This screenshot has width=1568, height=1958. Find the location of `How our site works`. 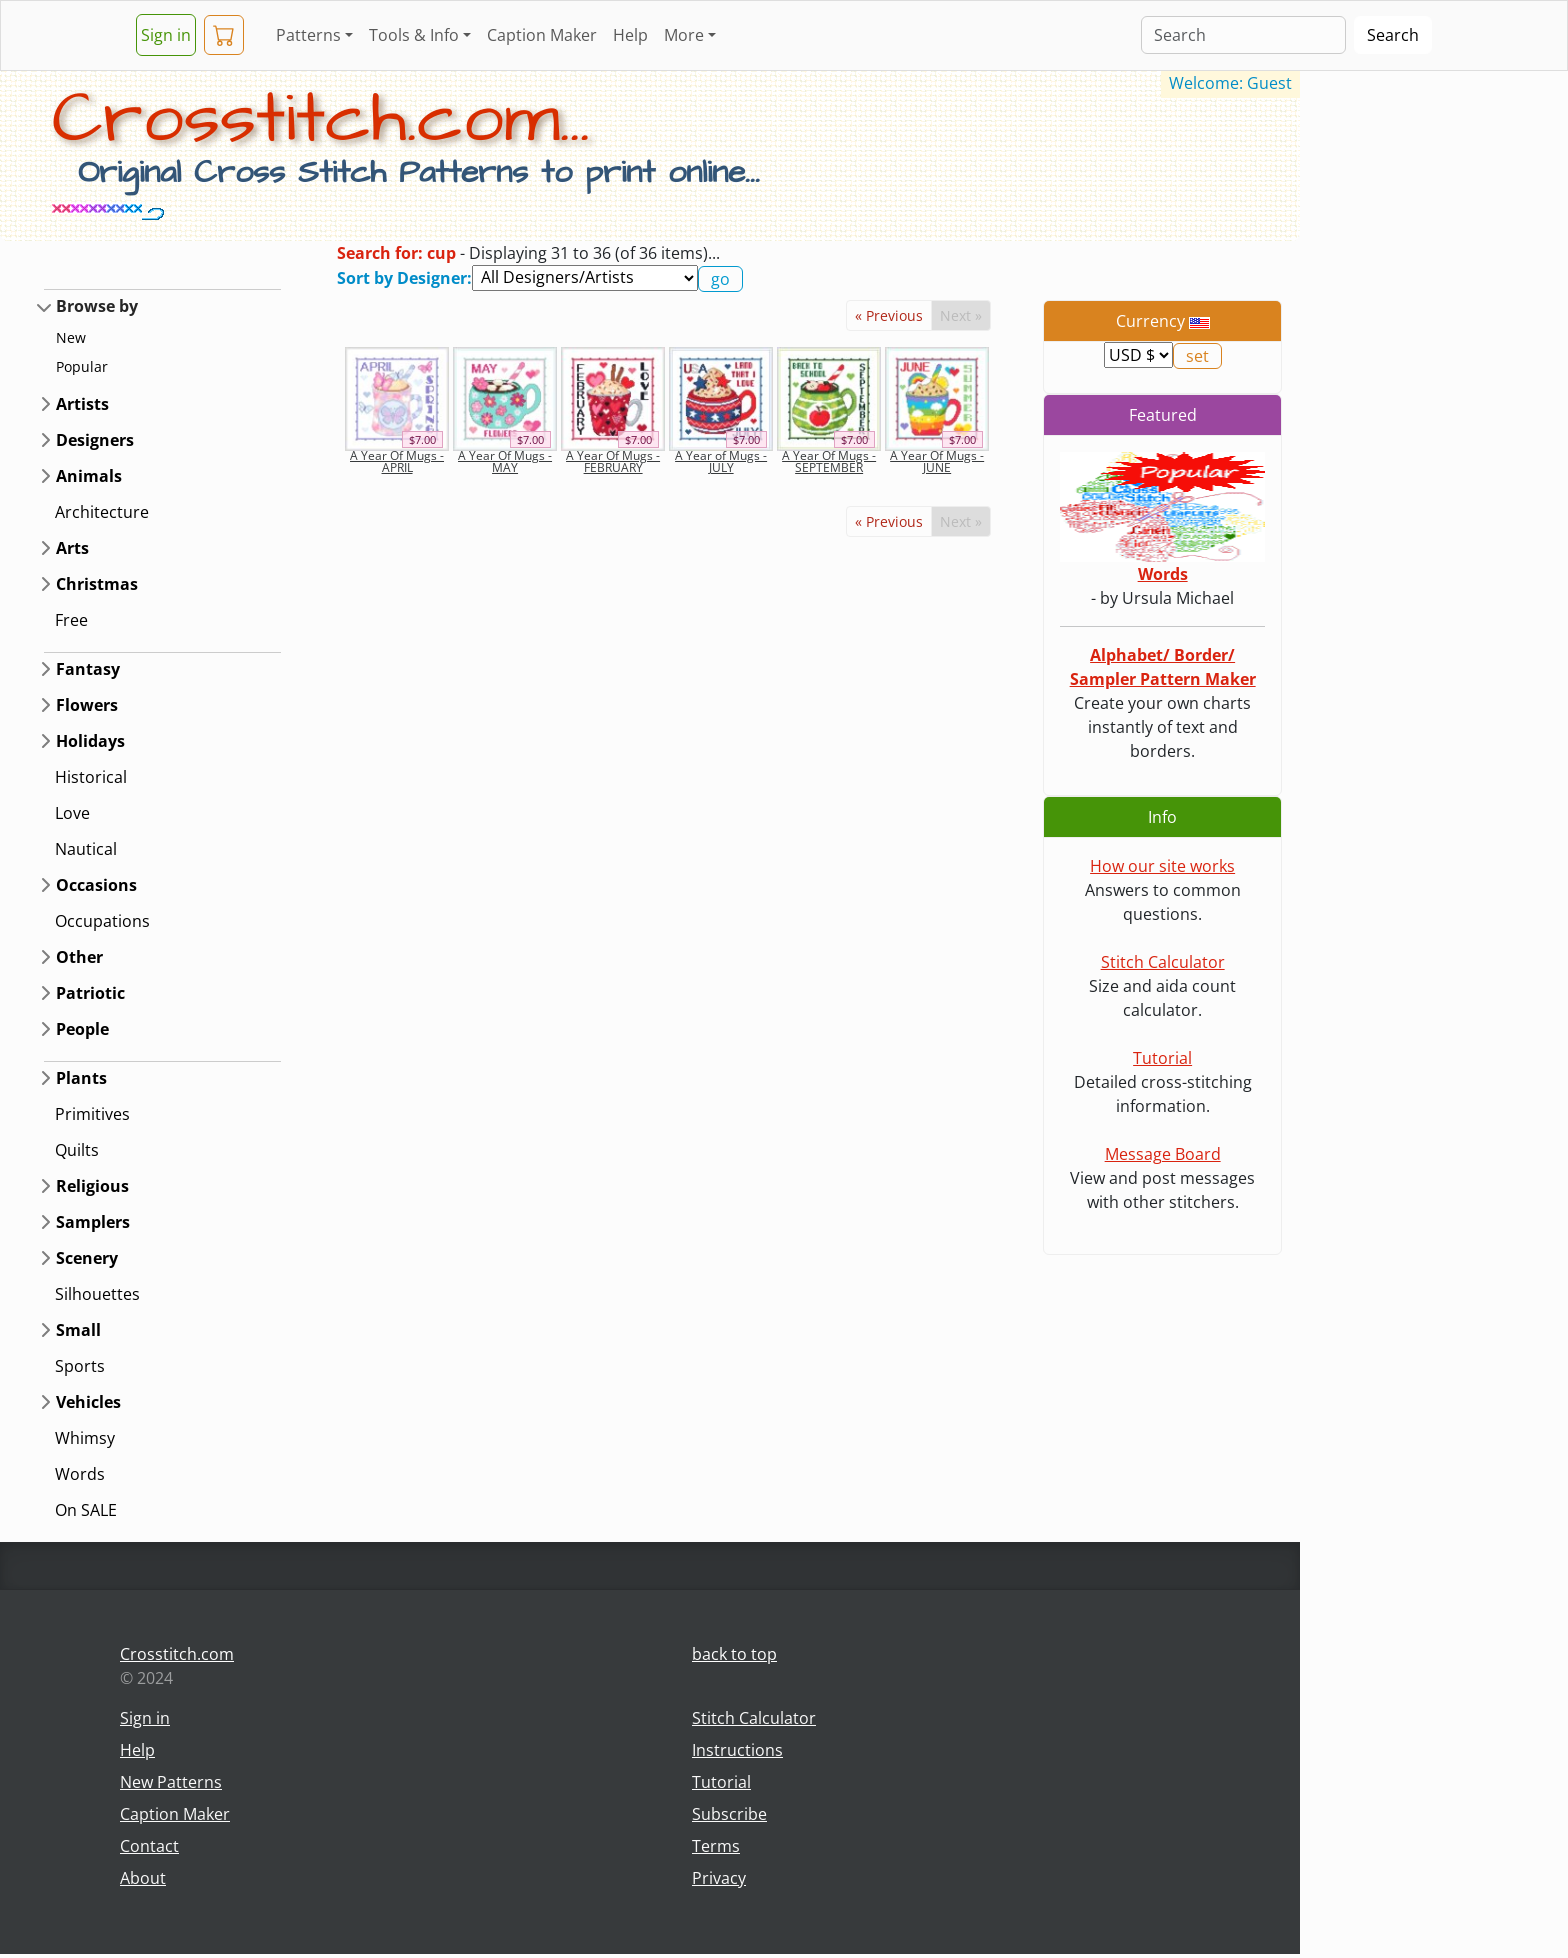

How our site works is located at coordinates (1162, 866).